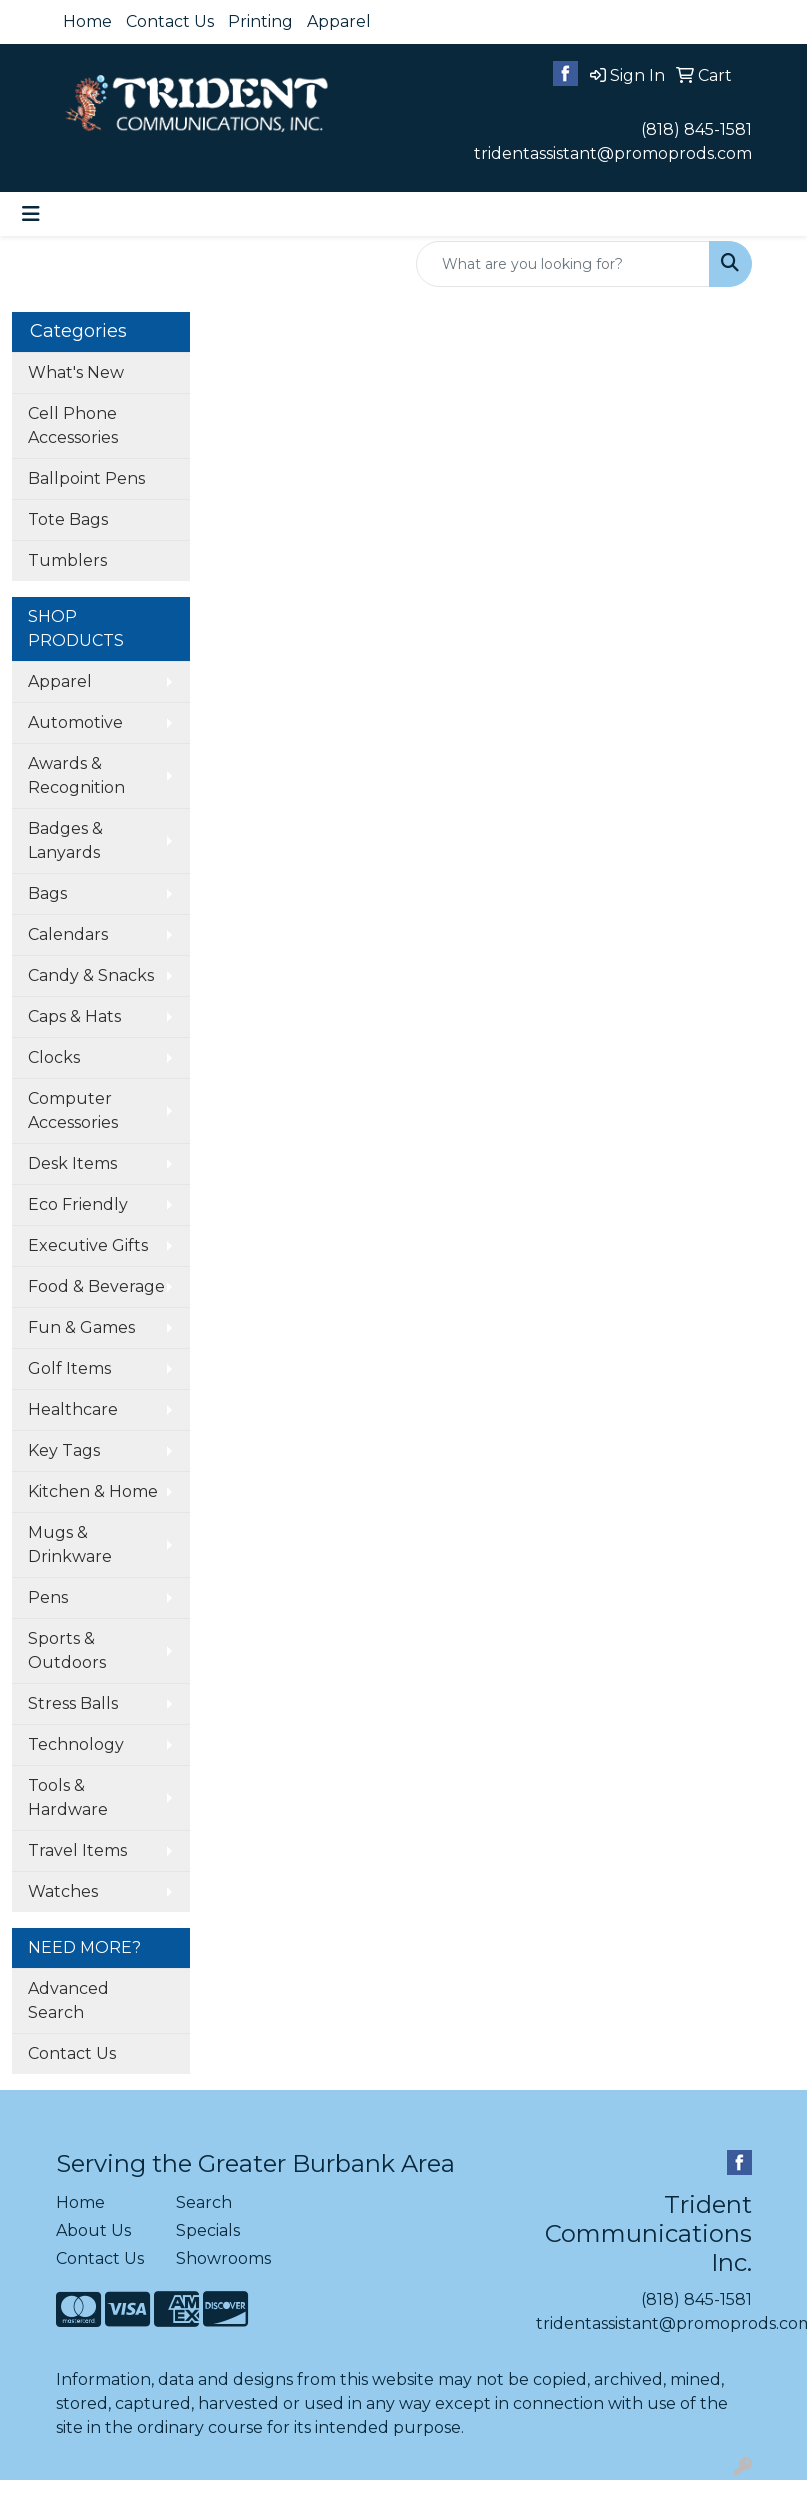 This screenshot has width=807, height=2504. Describe the element at coordinates (31, 214) in the screenshot. I see `[Toggle navigation]` at that location.